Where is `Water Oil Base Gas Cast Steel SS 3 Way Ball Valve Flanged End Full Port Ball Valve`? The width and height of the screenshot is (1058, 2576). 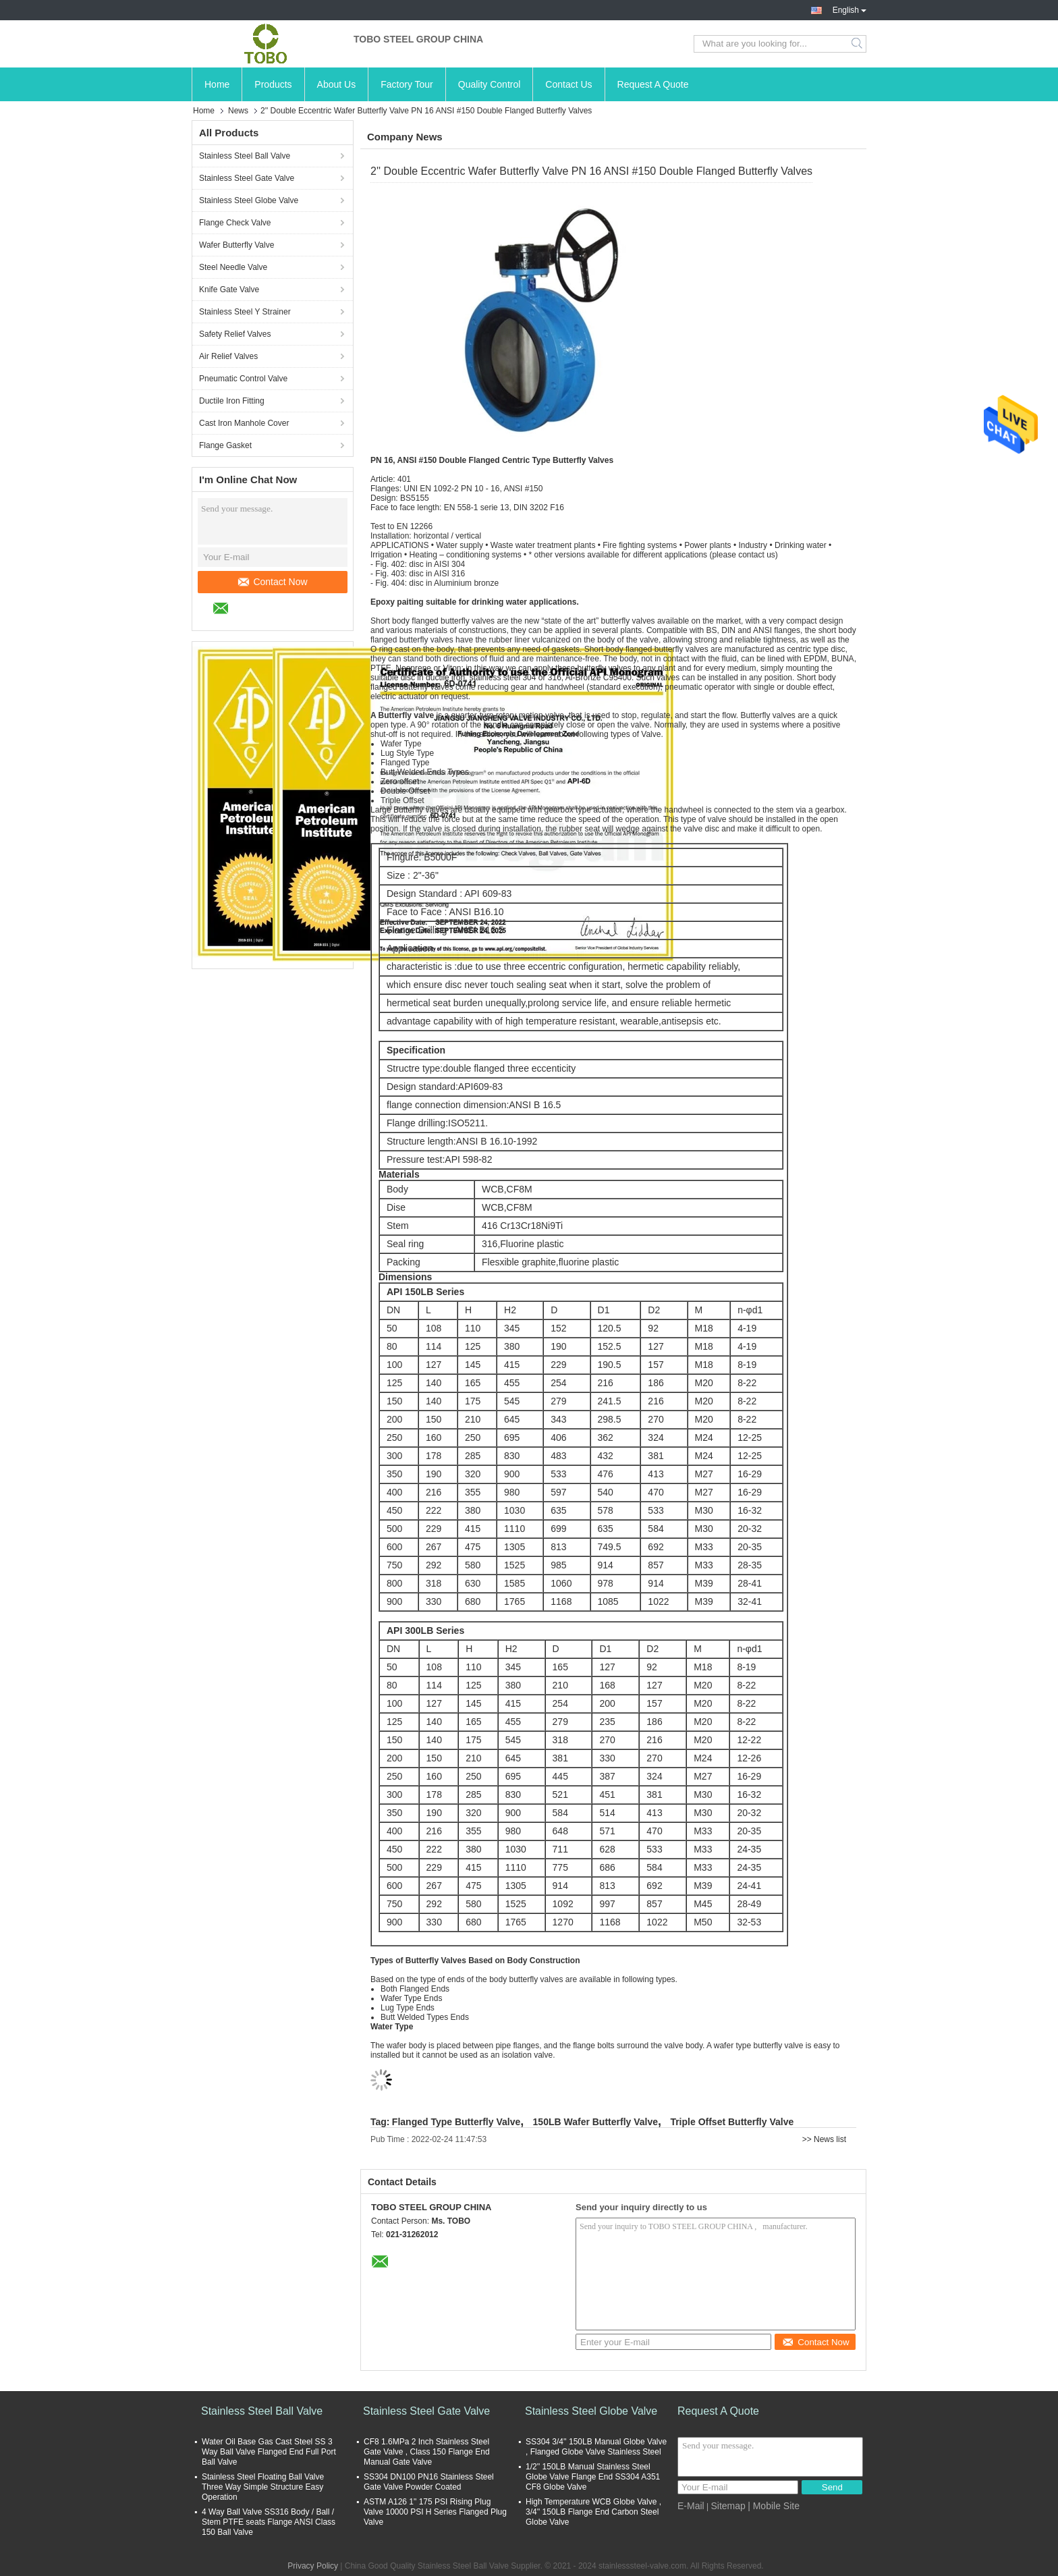
Water Oil Base Gas Cast Steel SS 3 Way Ball Valve Flanged End Full Port Ball Valve is located at coordinates (269, 2452).